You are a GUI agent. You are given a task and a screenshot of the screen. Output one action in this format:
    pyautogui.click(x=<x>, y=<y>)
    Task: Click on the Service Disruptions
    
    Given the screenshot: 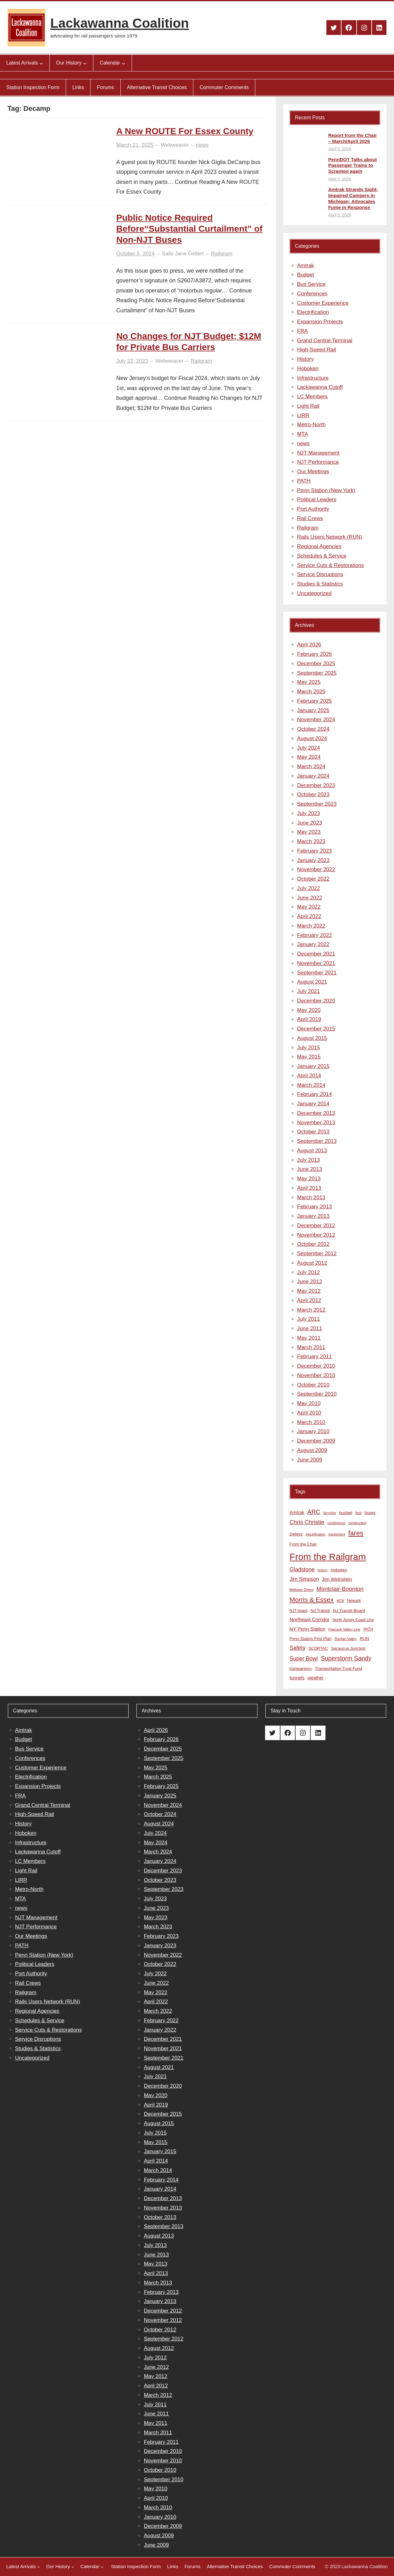 What is the action you would take?
    pyautogui.click(x=320, y=574)
    